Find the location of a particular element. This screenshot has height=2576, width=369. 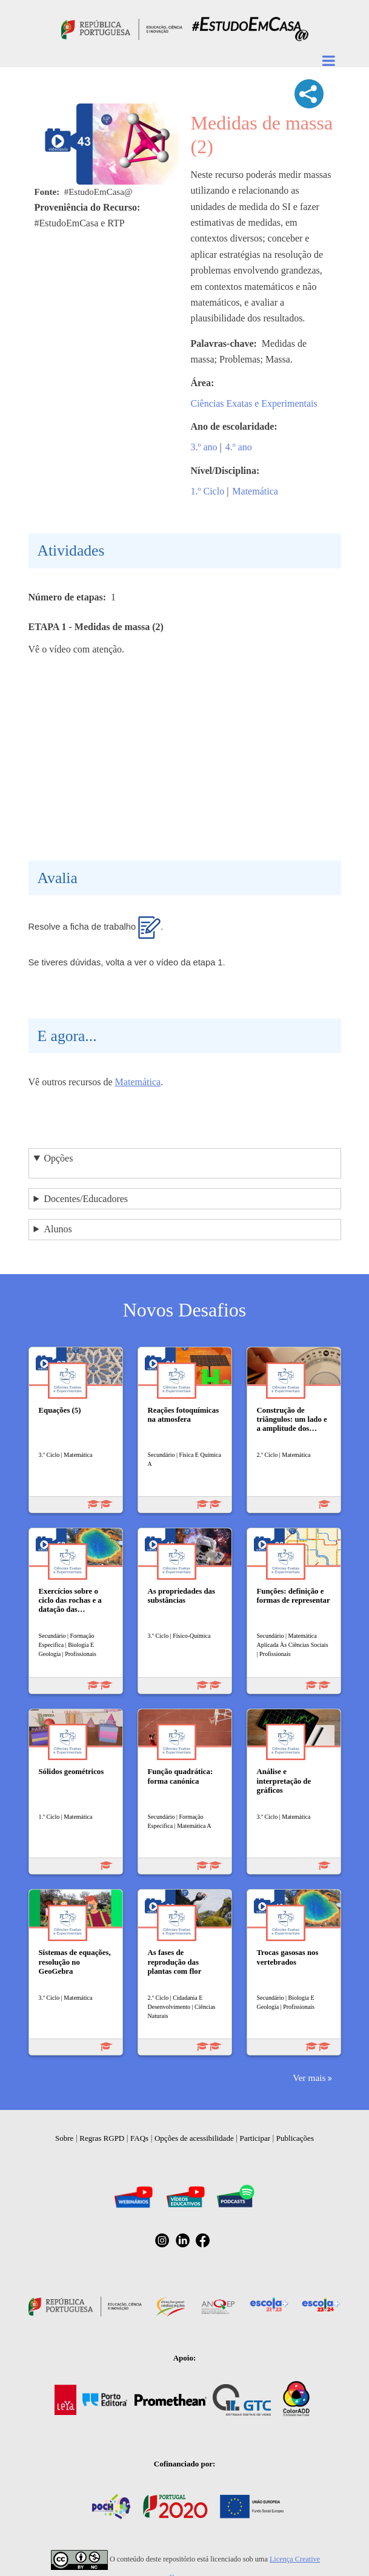

Publicações is located at coordinates (295, 2138).